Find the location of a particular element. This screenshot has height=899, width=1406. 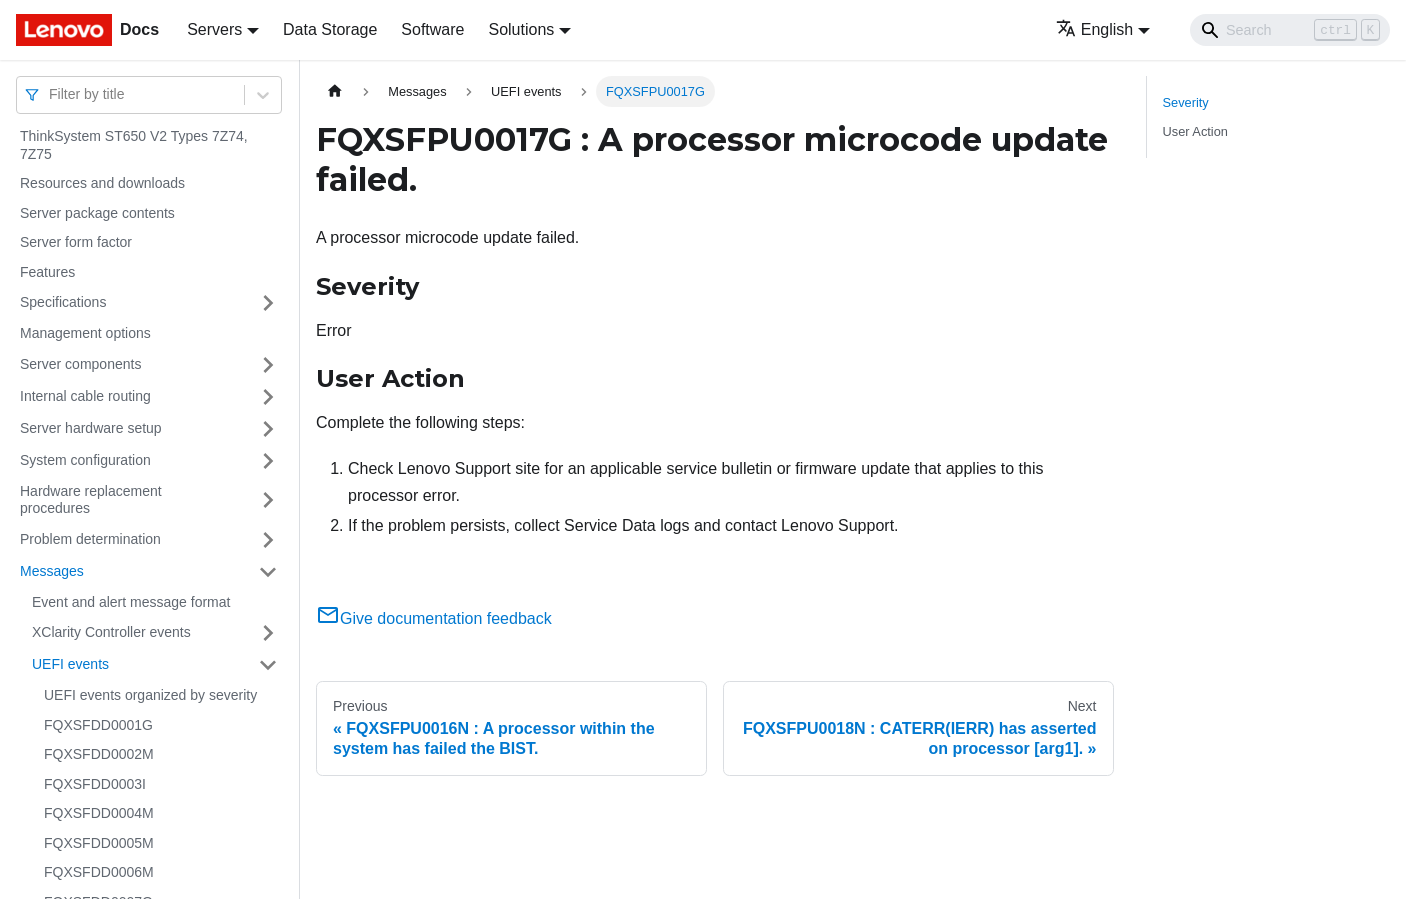

Severity is located at coordinates (1186, 102).